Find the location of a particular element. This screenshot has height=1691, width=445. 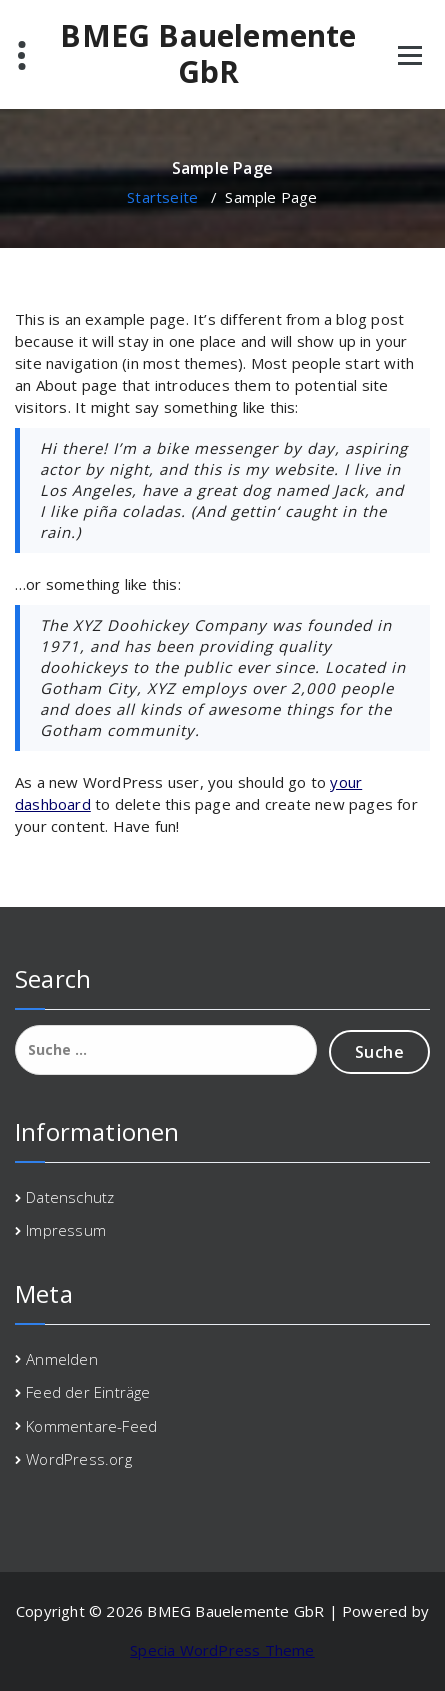

Datenschutz is located at coordinates (70, 1197).